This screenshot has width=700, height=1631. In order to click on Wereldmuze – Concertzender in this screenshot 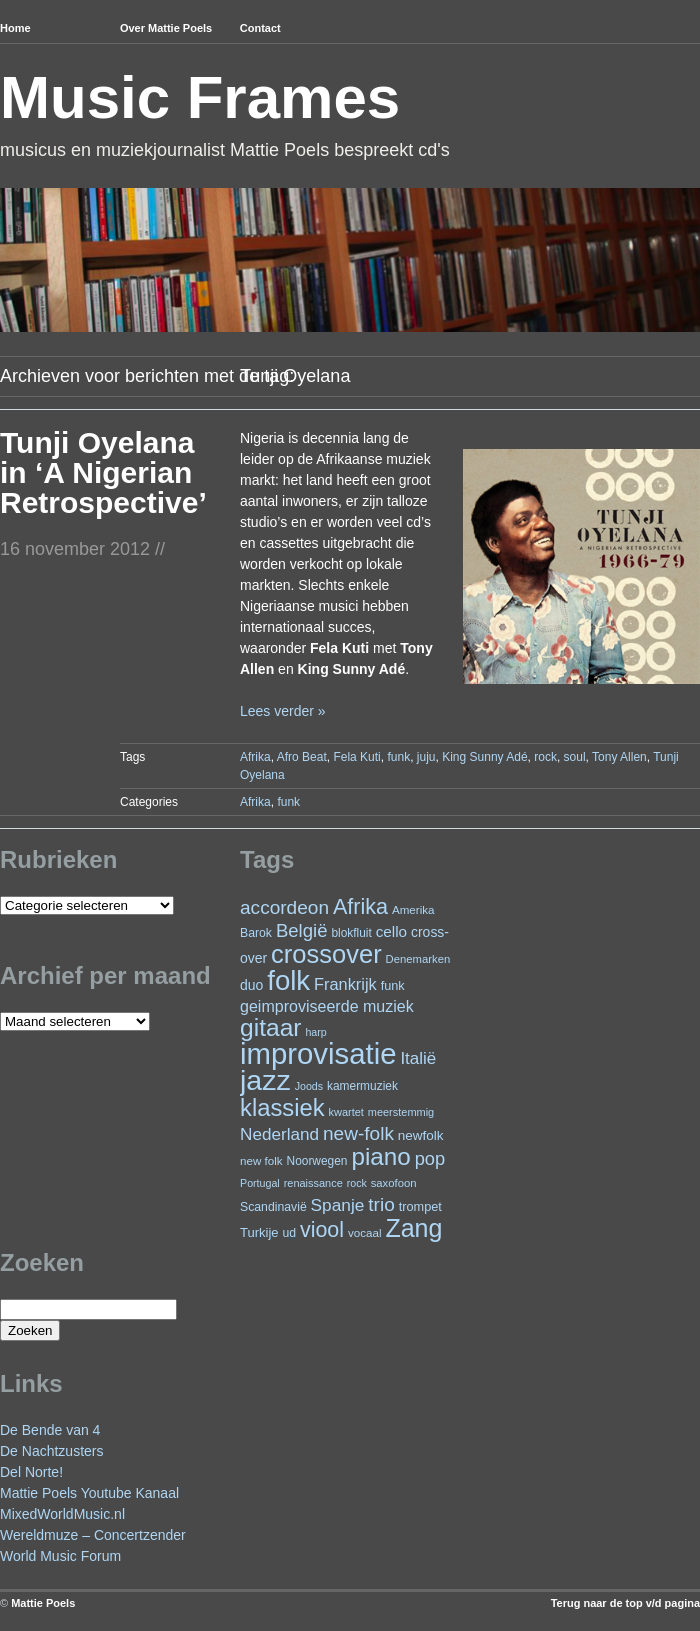, I will do `click(93, 1535)`.